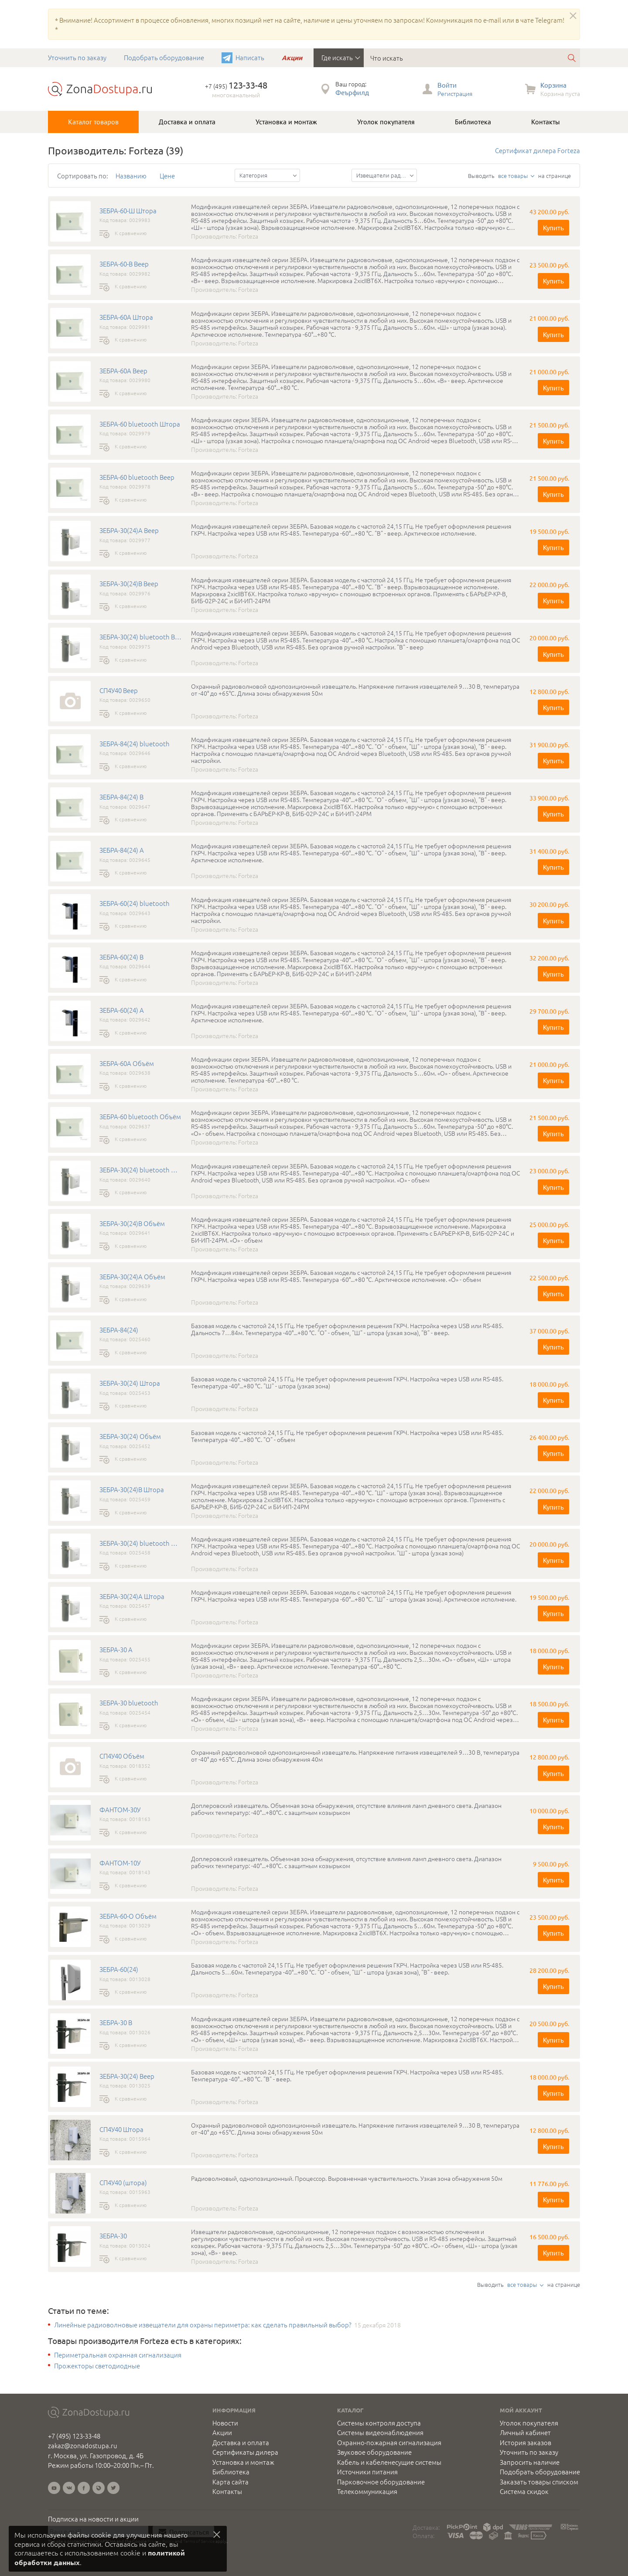  I want to click on СП4У40 (штора), so click(123, 2182).